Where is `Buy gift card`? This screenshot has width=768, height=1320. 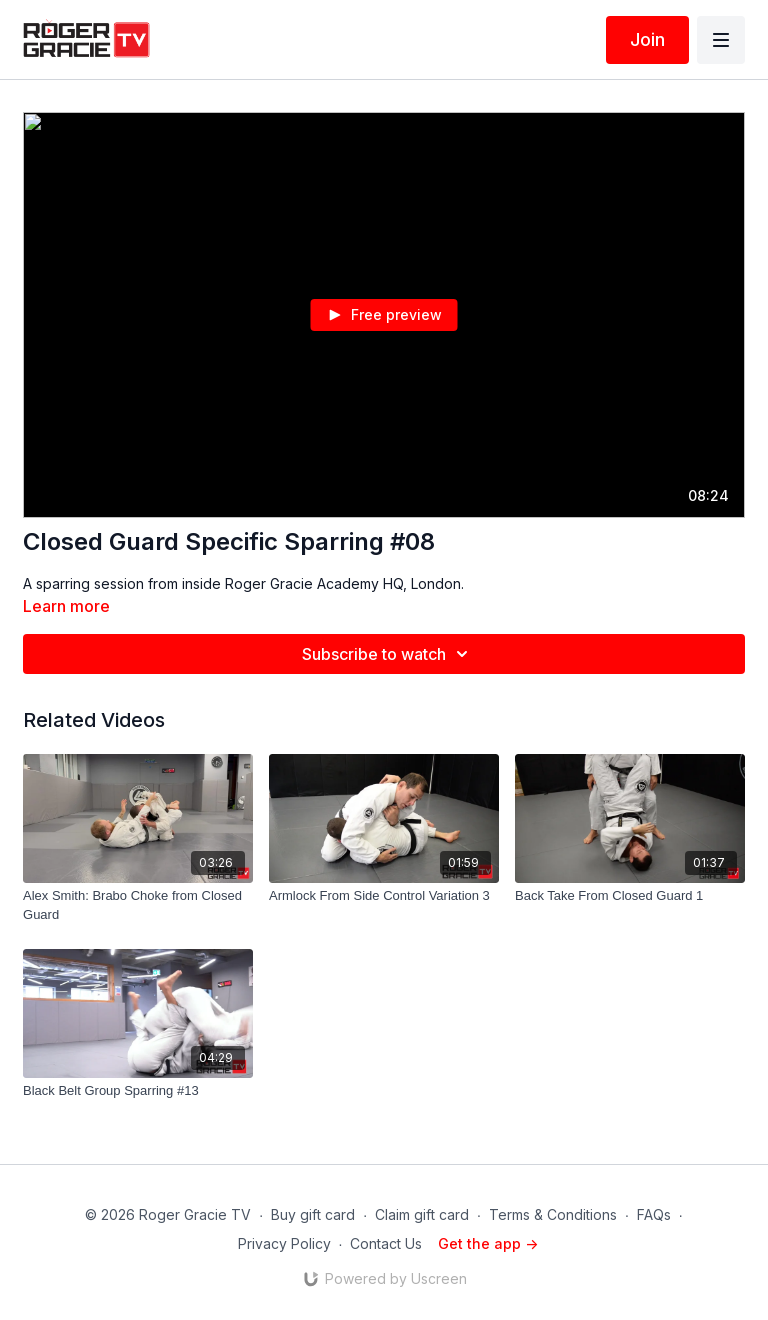
Buy gift card is located at coordinates (313, 1214).